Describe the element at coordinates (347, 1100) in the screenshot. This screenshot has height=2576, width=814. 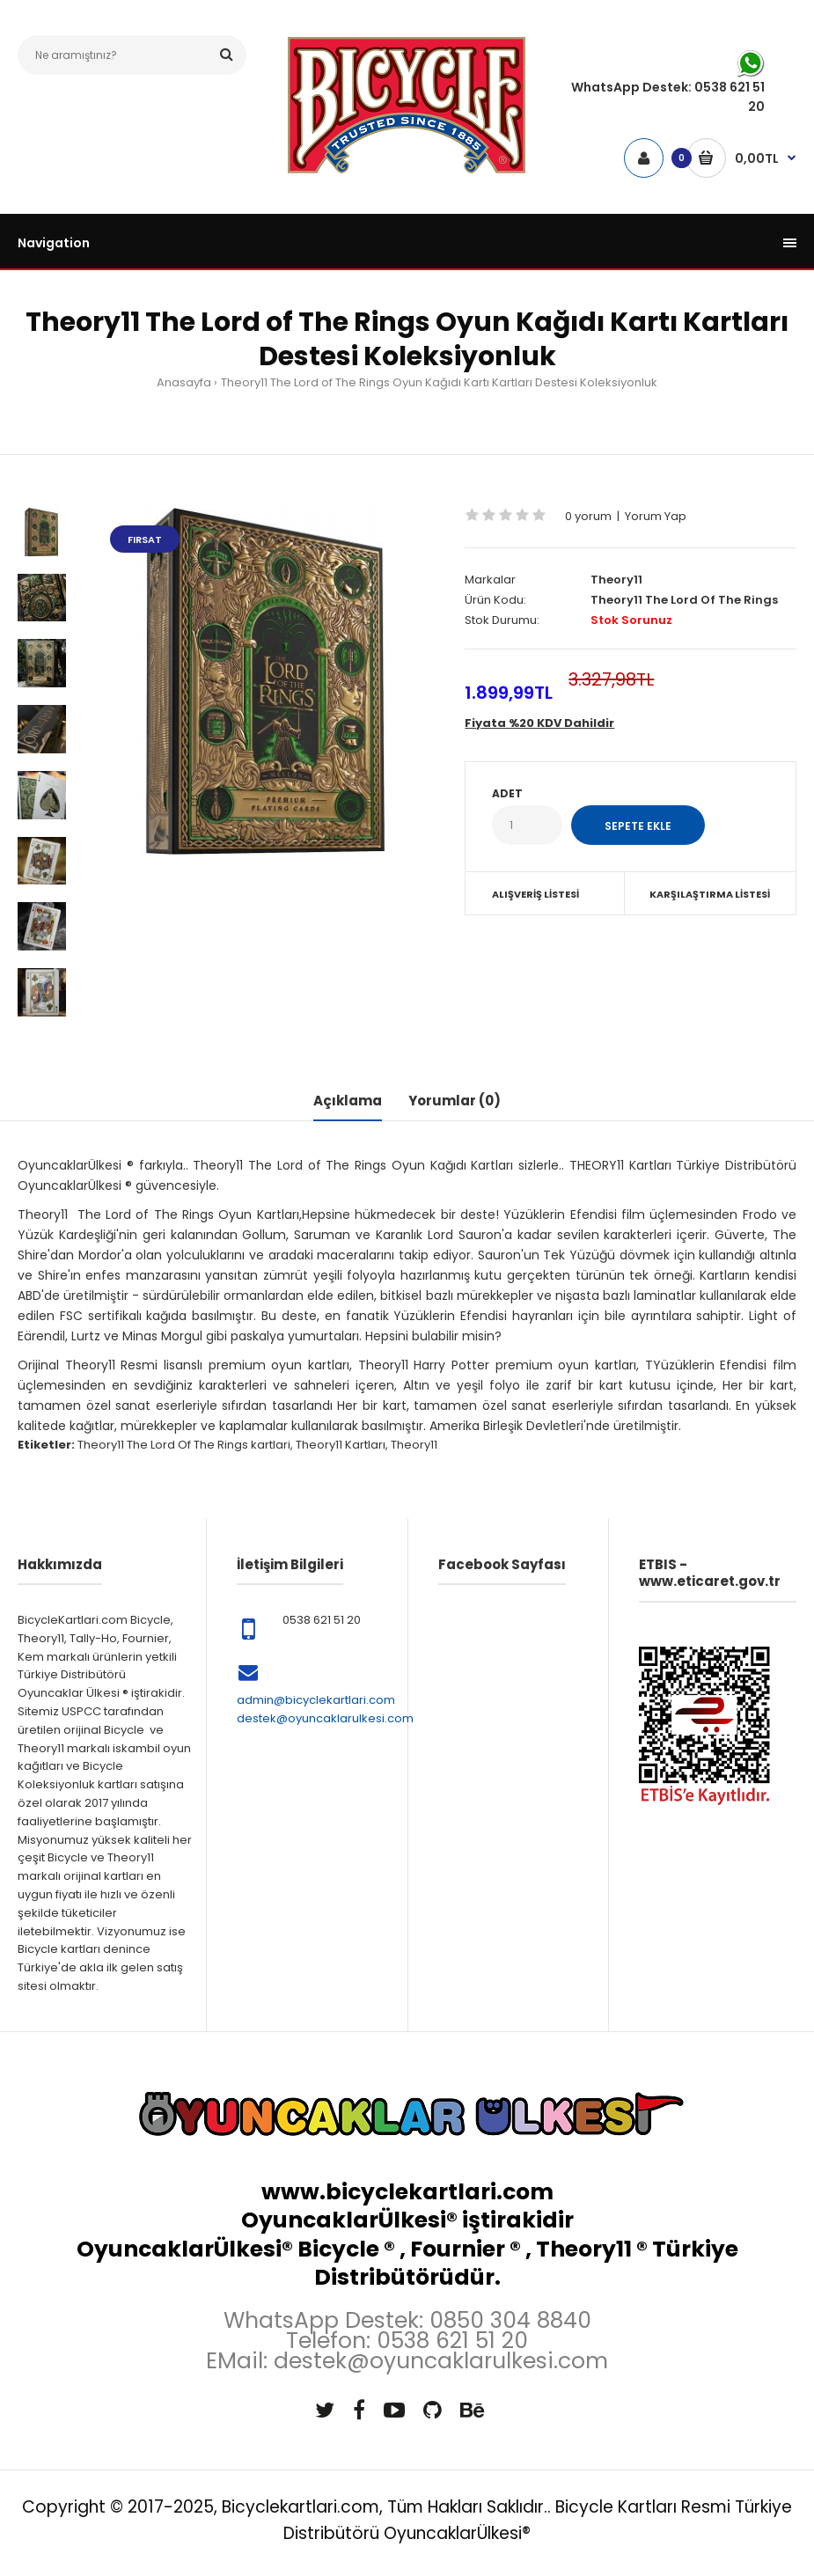
I see `Açıklama` at that location.